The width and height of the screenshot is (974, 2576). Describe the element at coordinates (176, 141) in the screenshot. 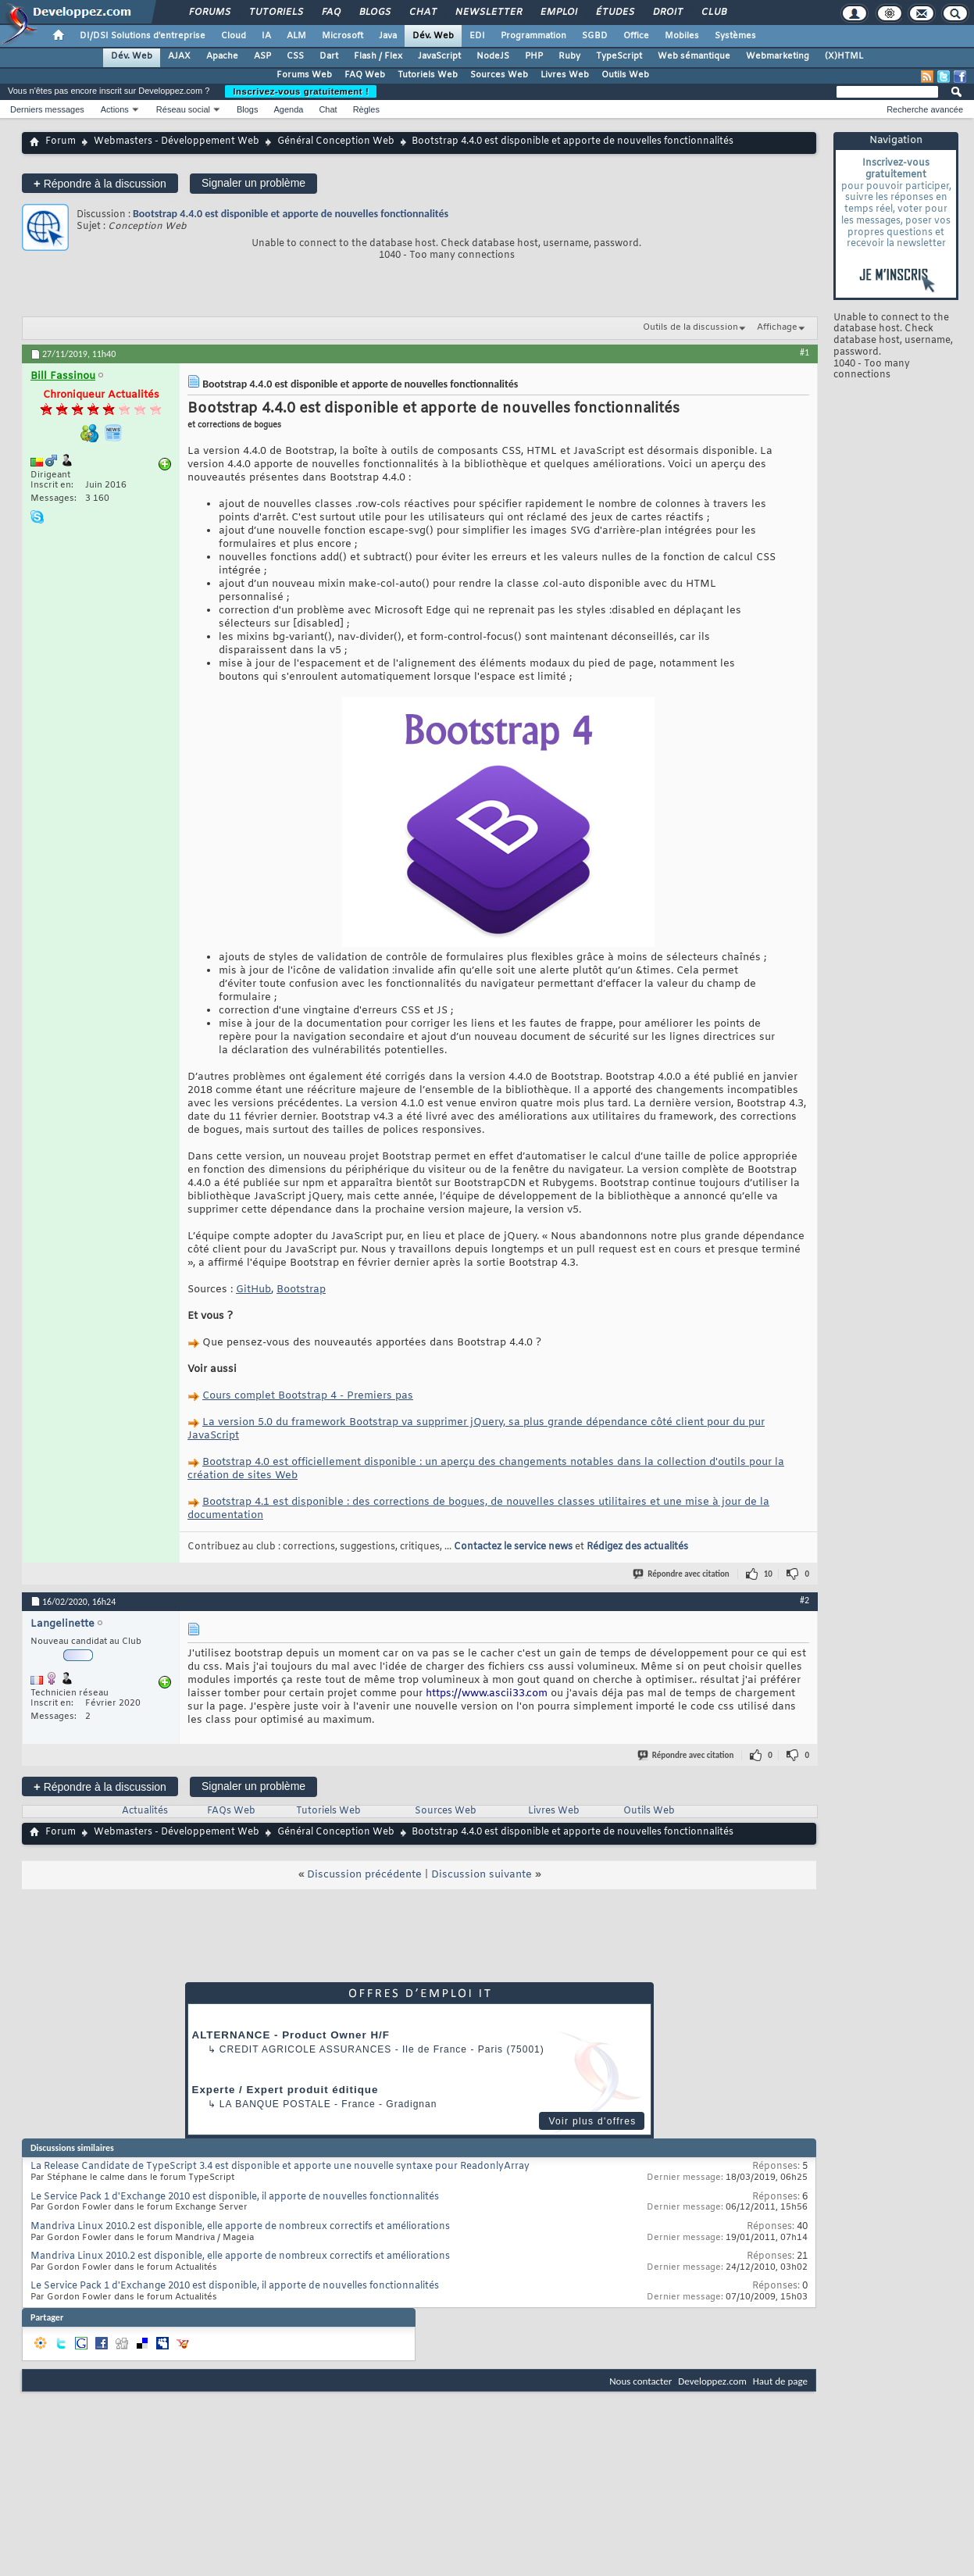

I see `Webmasters - Développement Web` at that location.